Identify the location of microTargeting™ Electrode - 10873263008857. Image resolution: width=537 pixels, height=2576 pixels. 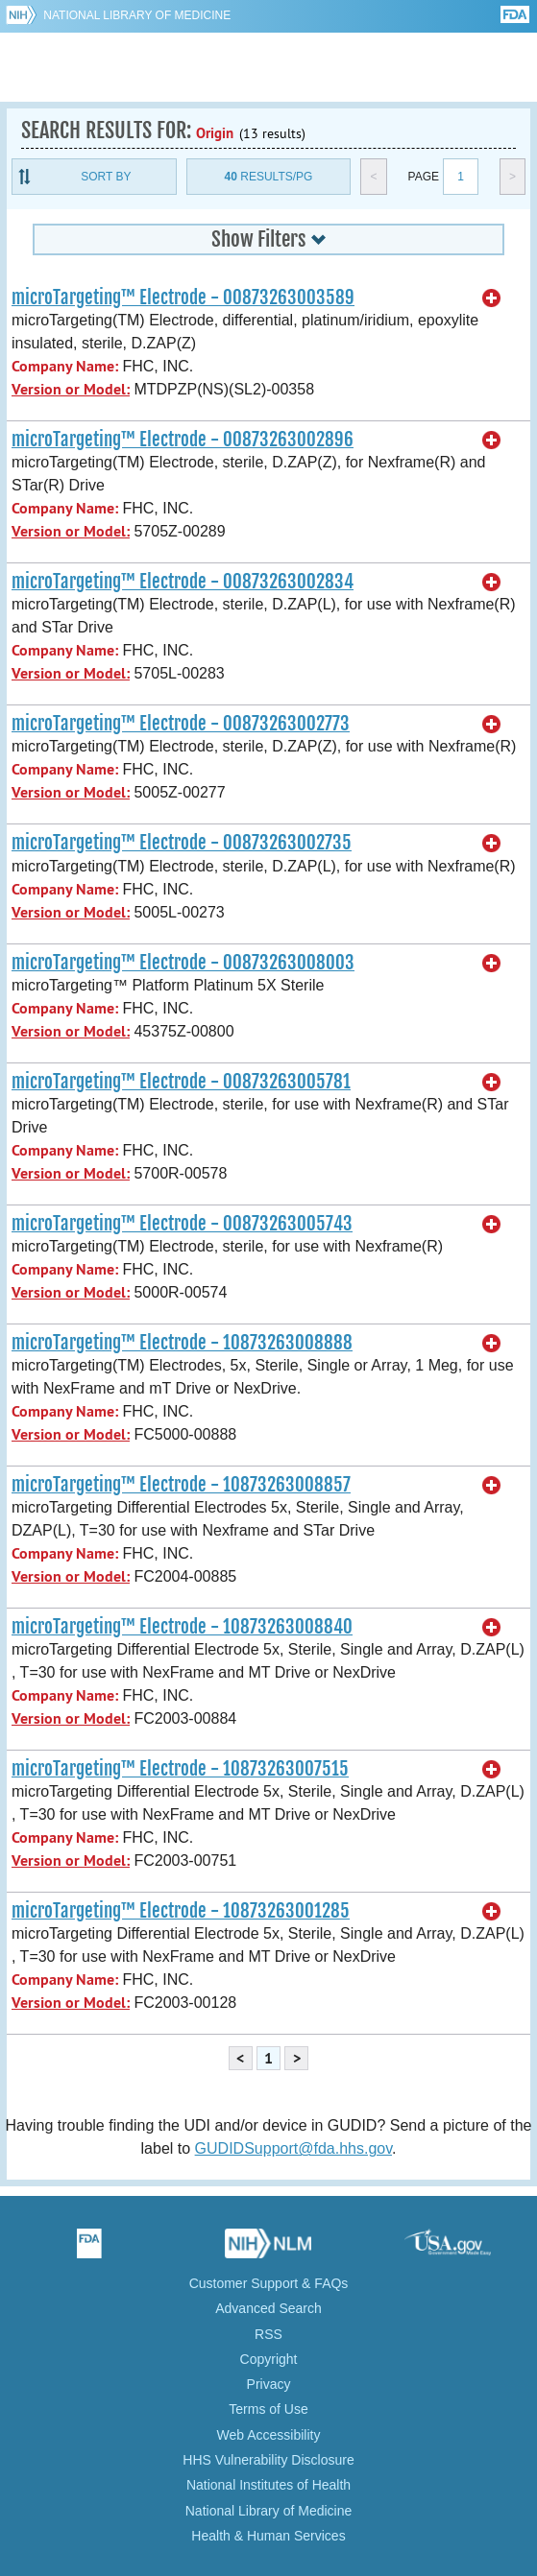
(181, 1484).